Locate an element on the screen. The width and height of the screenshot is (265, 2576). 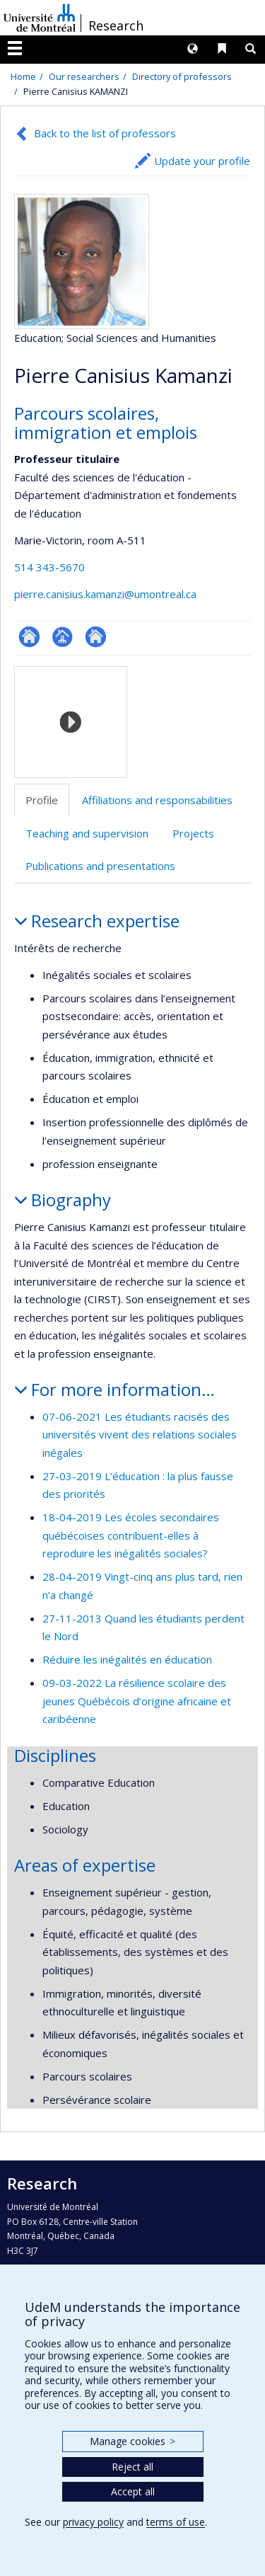
Research is located at coordinates (115, 25).